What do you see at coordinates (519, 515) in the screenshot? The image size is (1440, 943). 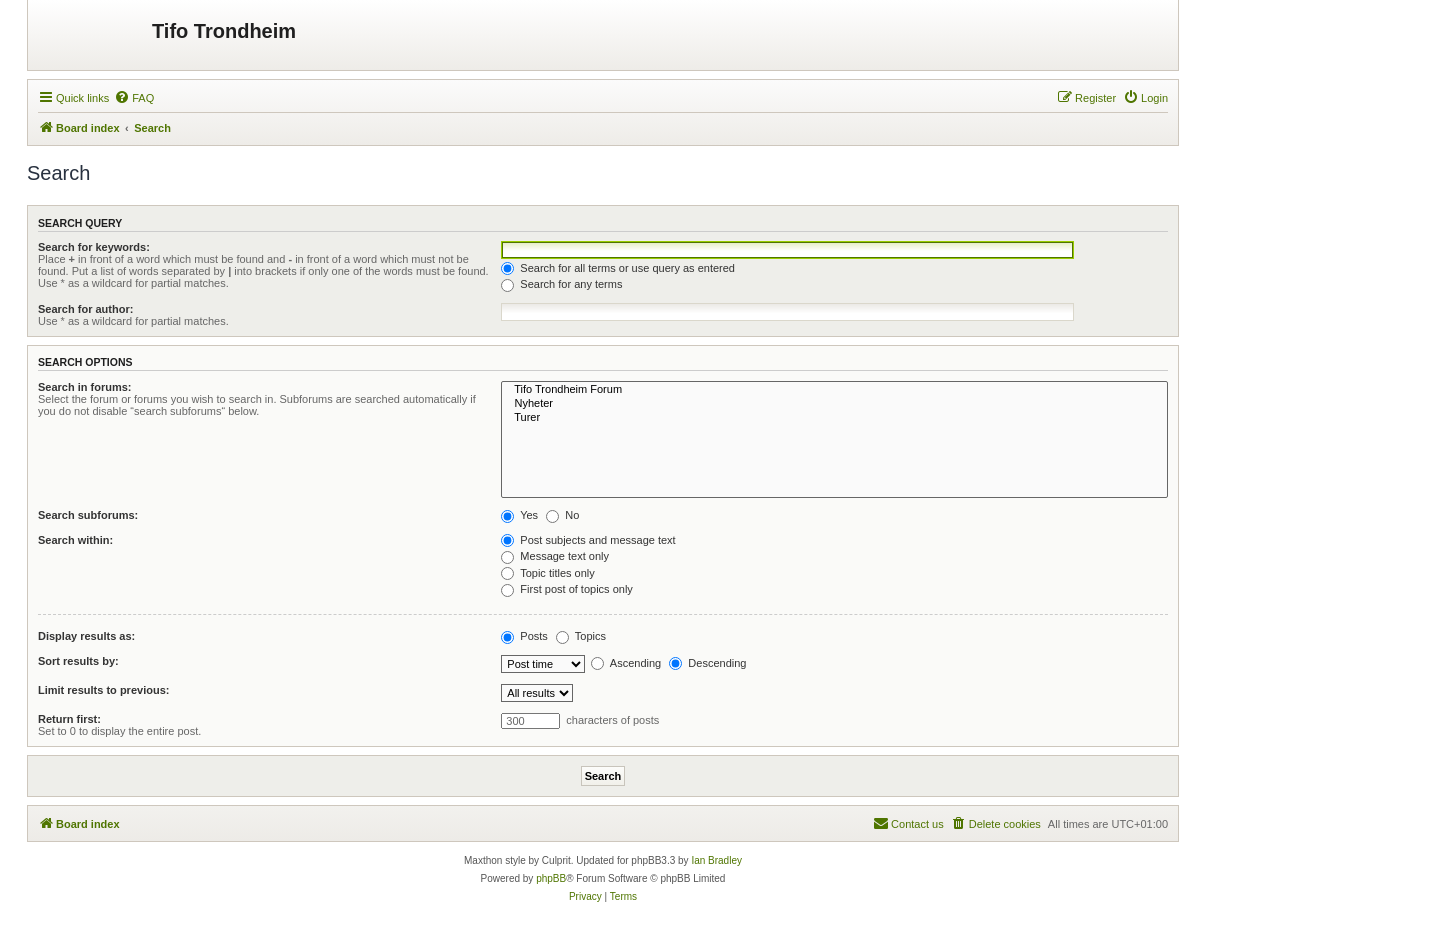 I see `Yes` at bounding box center [519, 515].